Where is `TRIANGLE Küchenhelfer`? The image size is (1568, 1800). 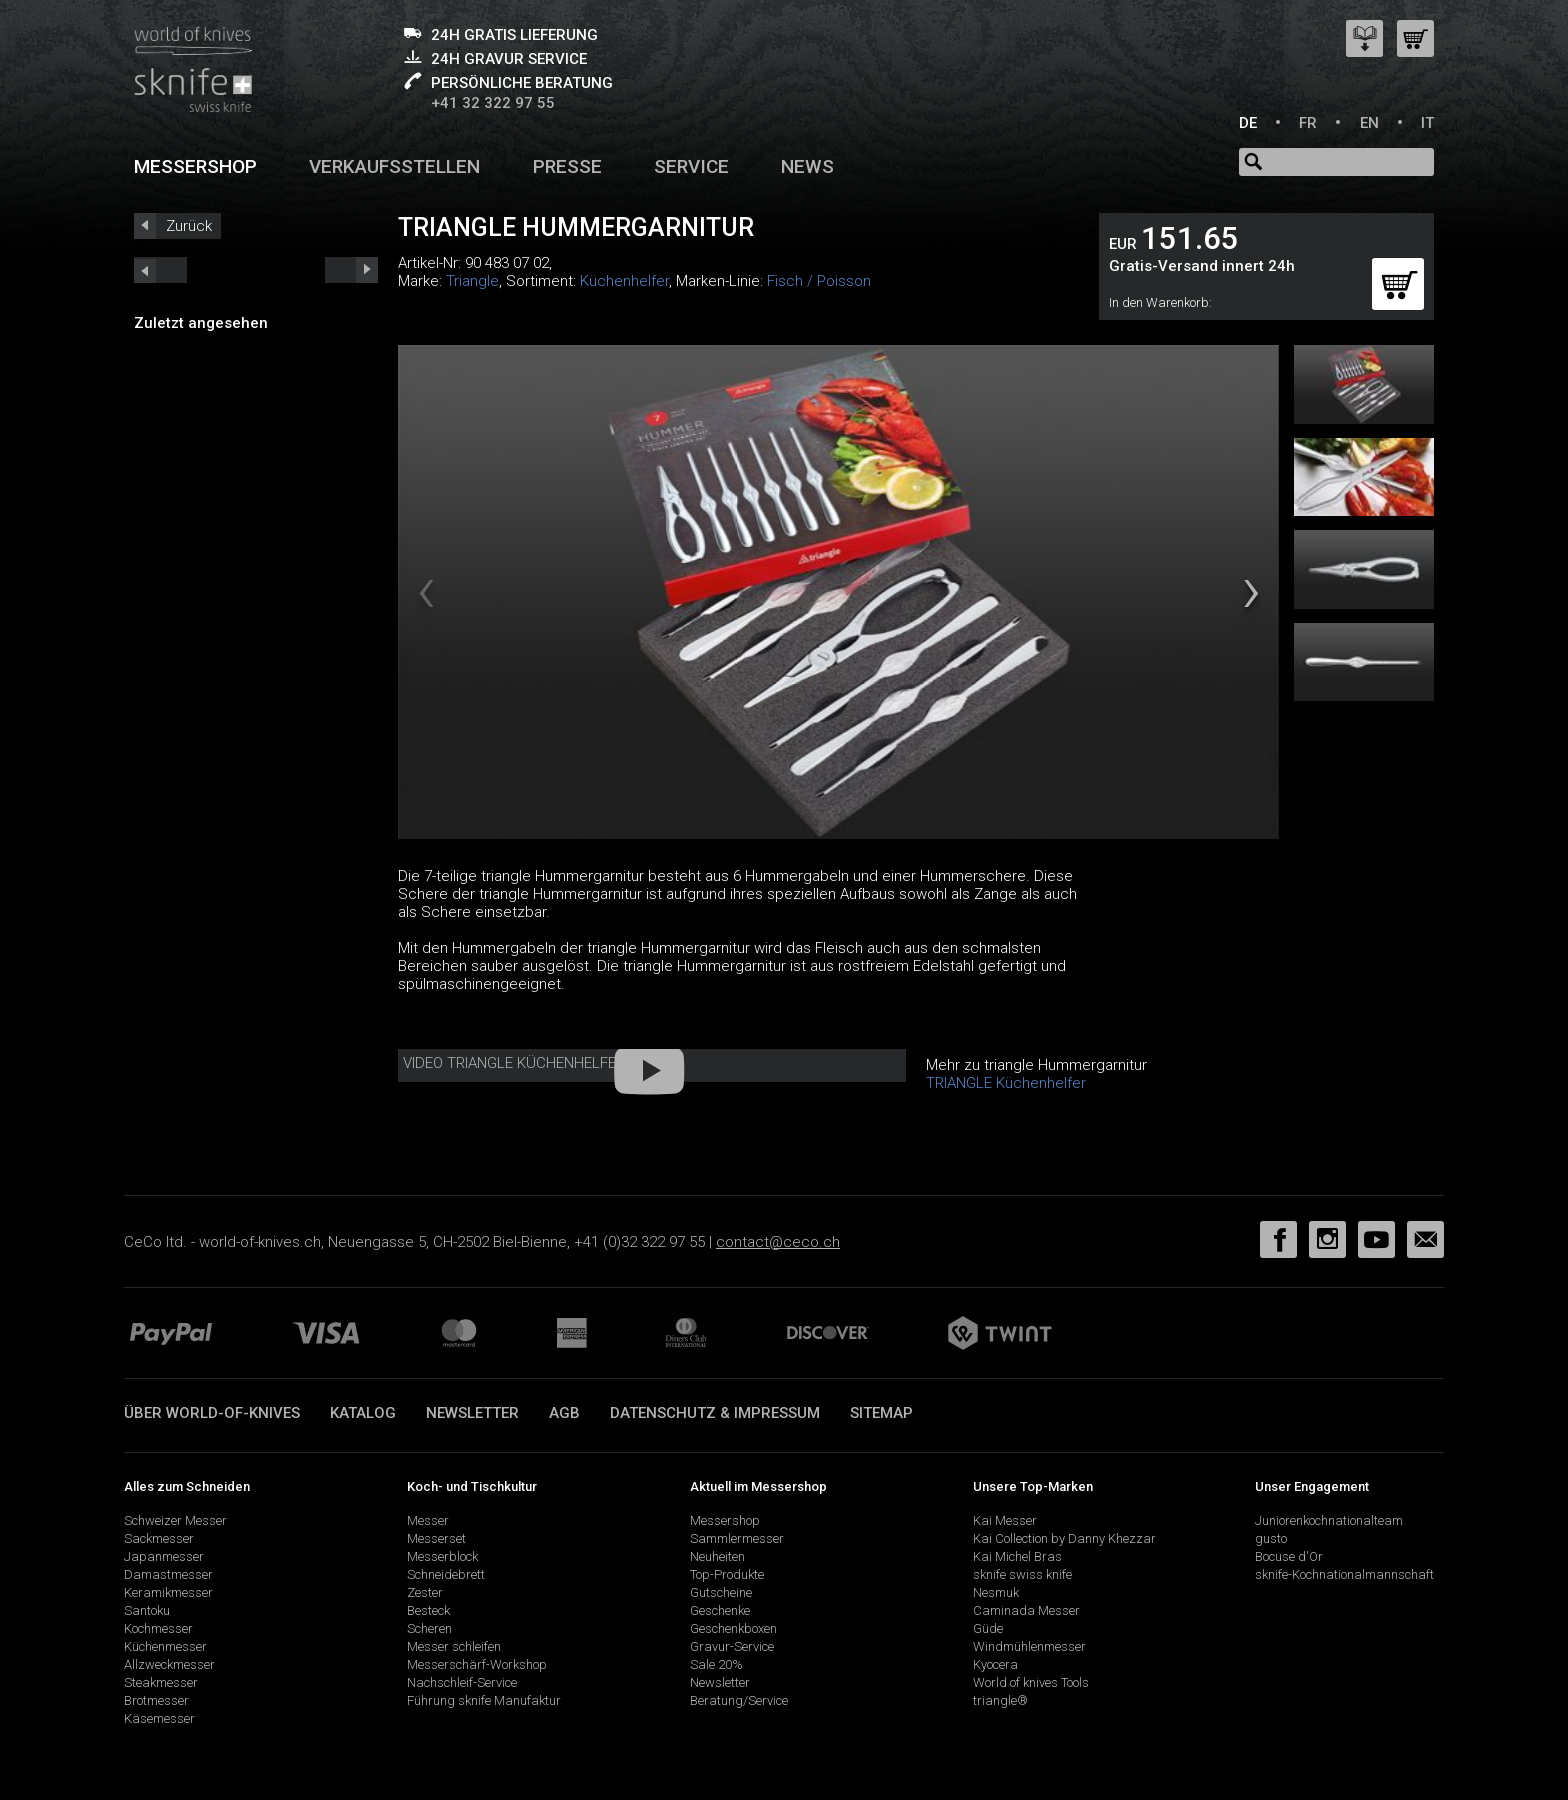 TRIANGLE Küchenhelfer is located at coordinates (1006, 1083).